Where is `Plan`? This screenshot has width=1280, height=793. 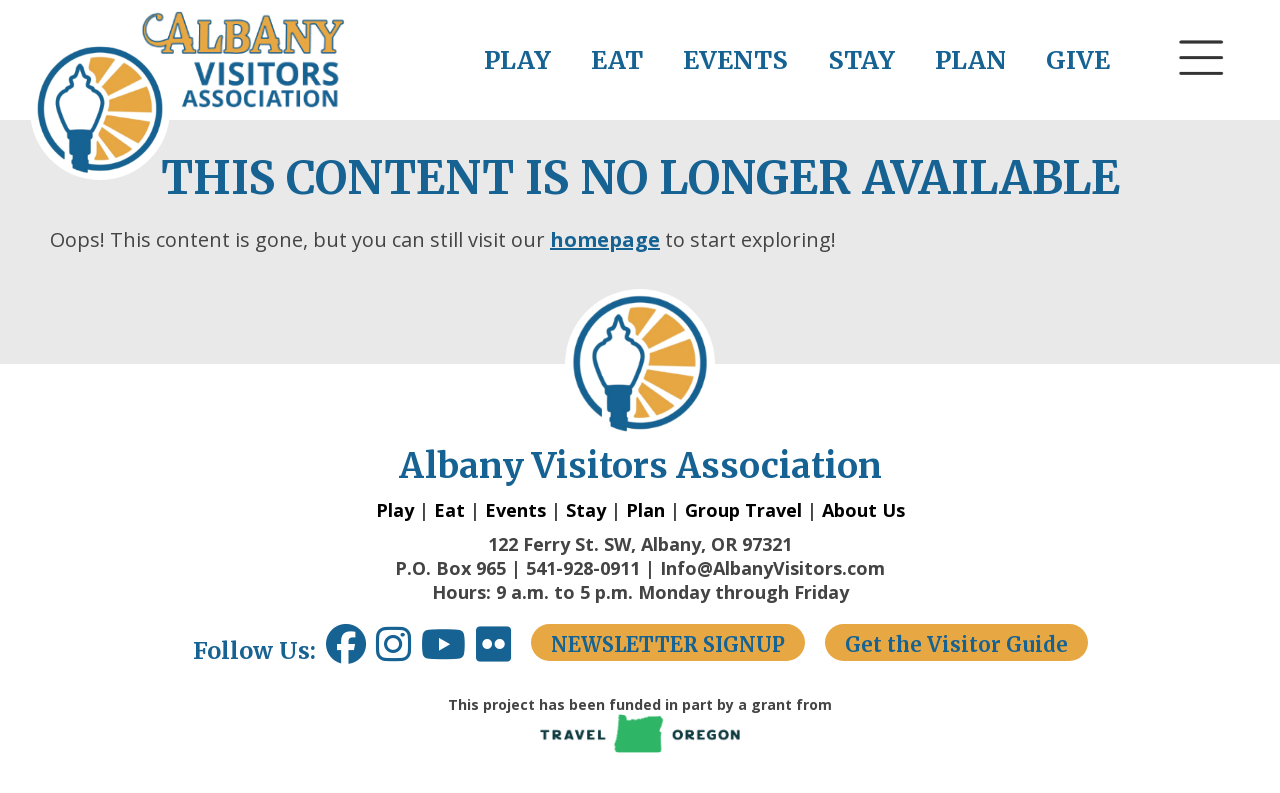 Plan is located at coordinates (645, 510).